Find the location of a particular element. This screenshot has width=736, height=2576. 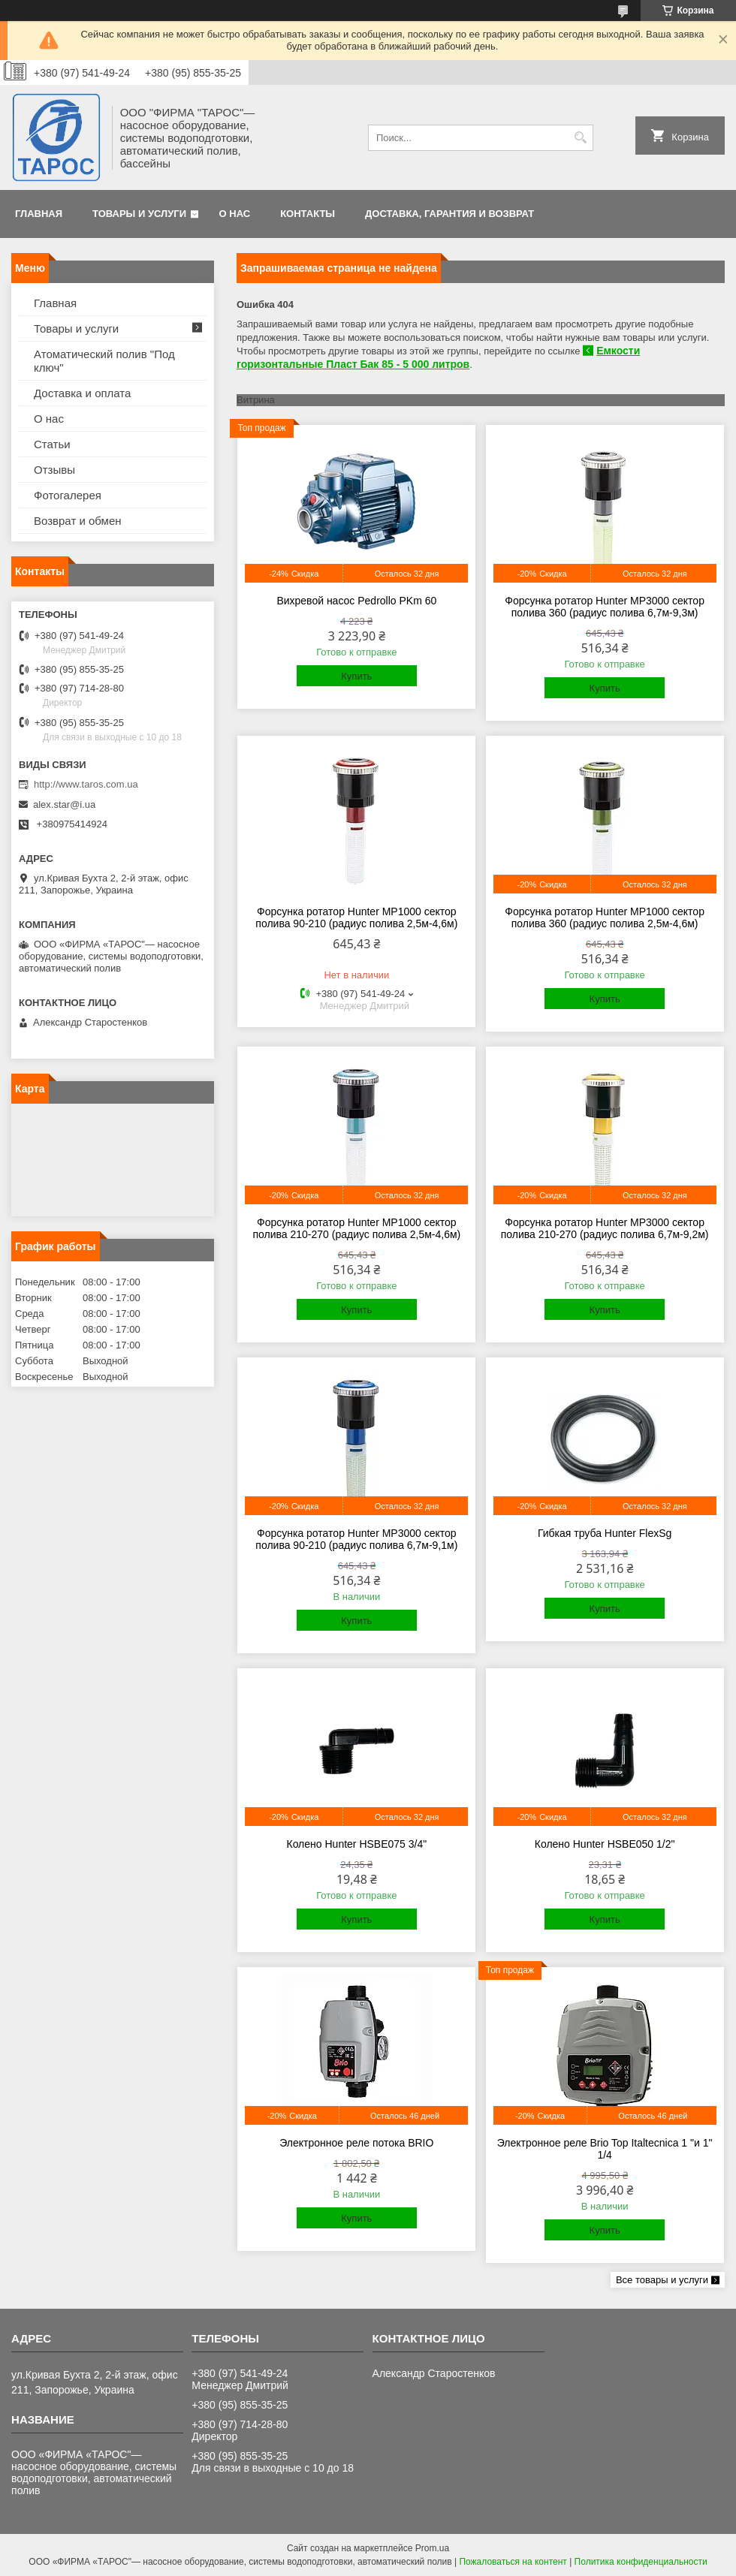

Контакты is located at coordinates (307, 213).